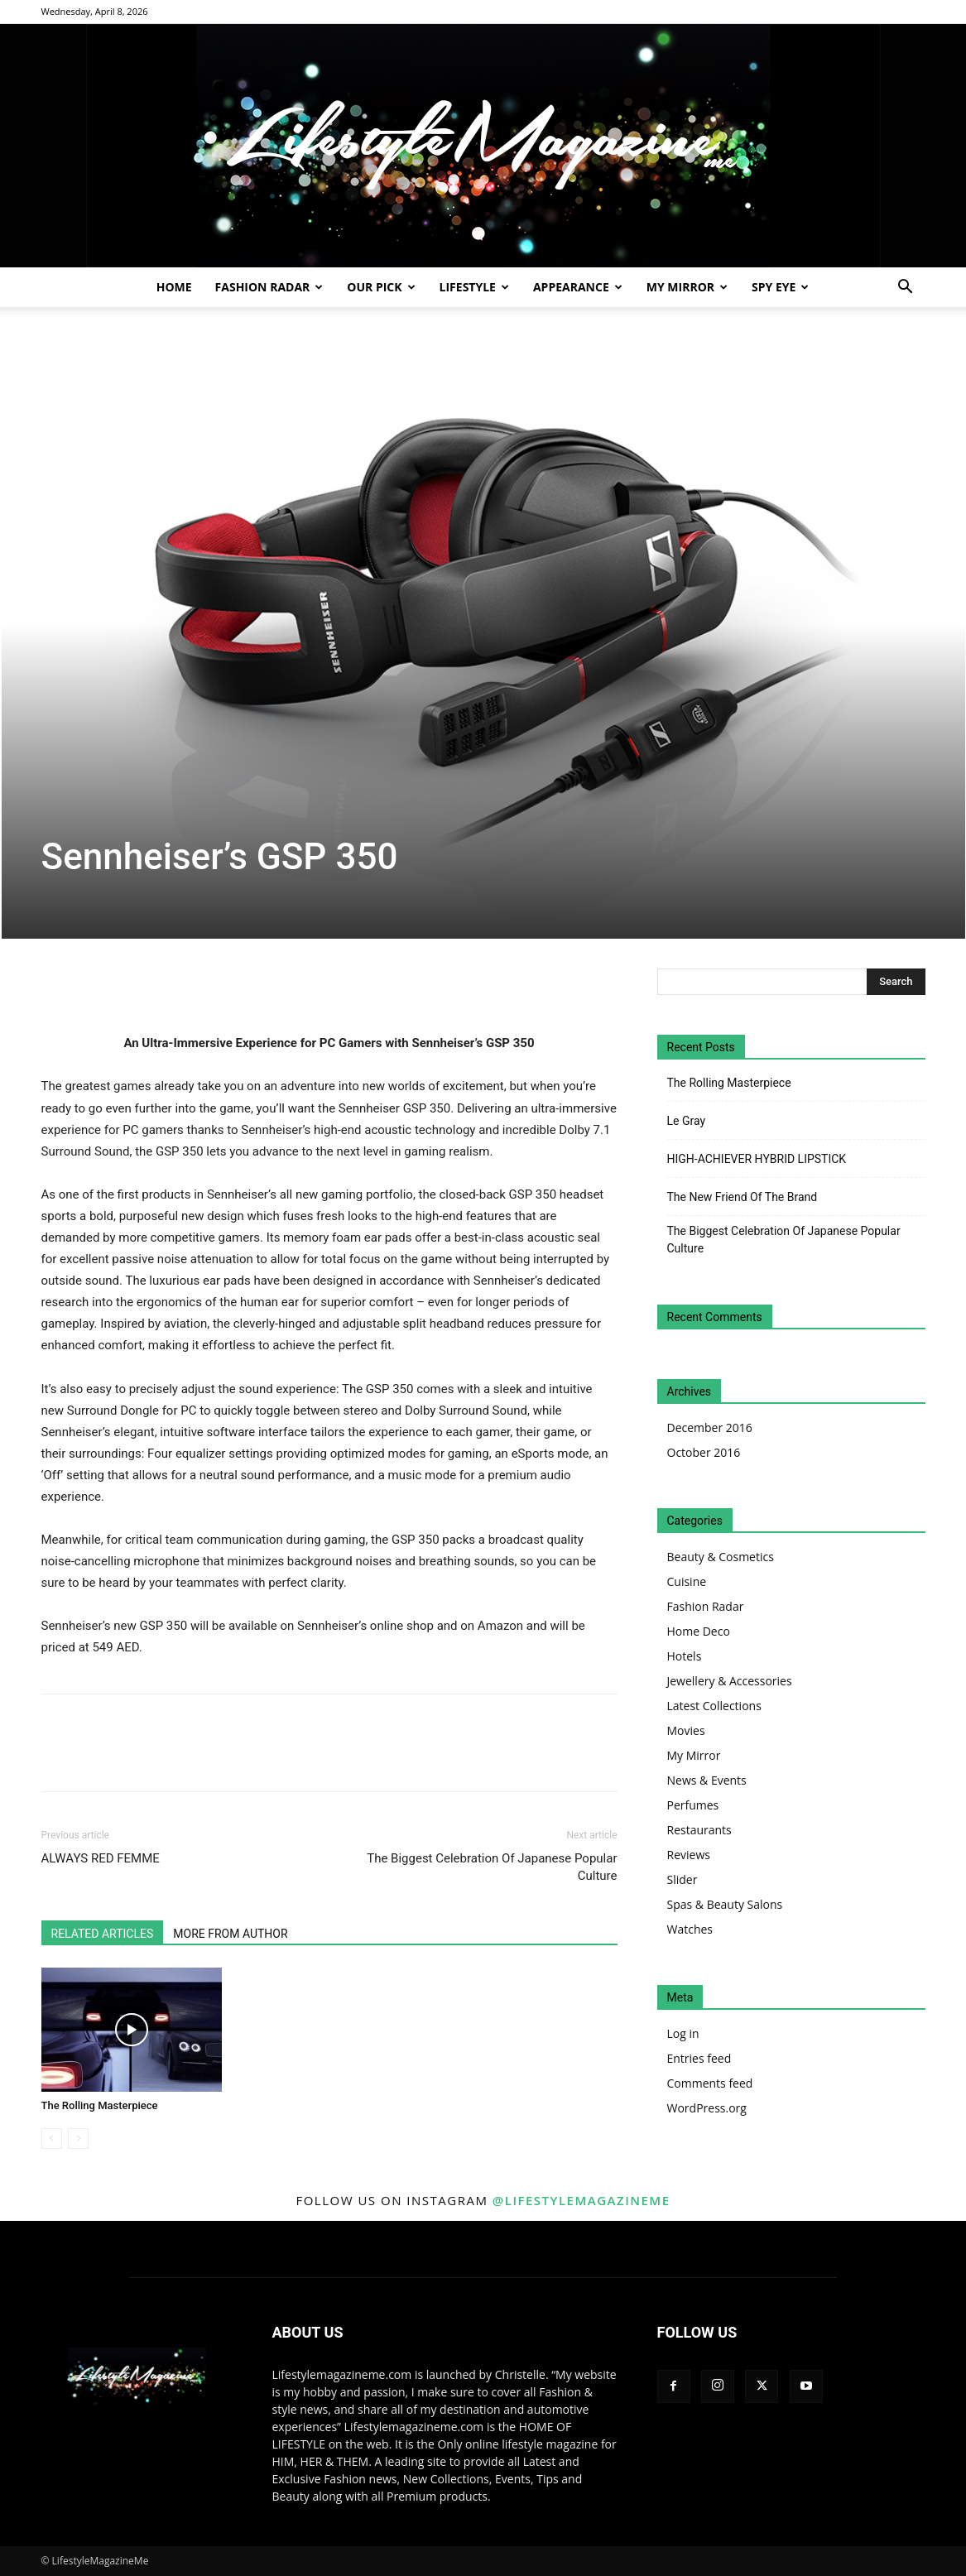  I want to click on [prev-page], so click(51, 2138).